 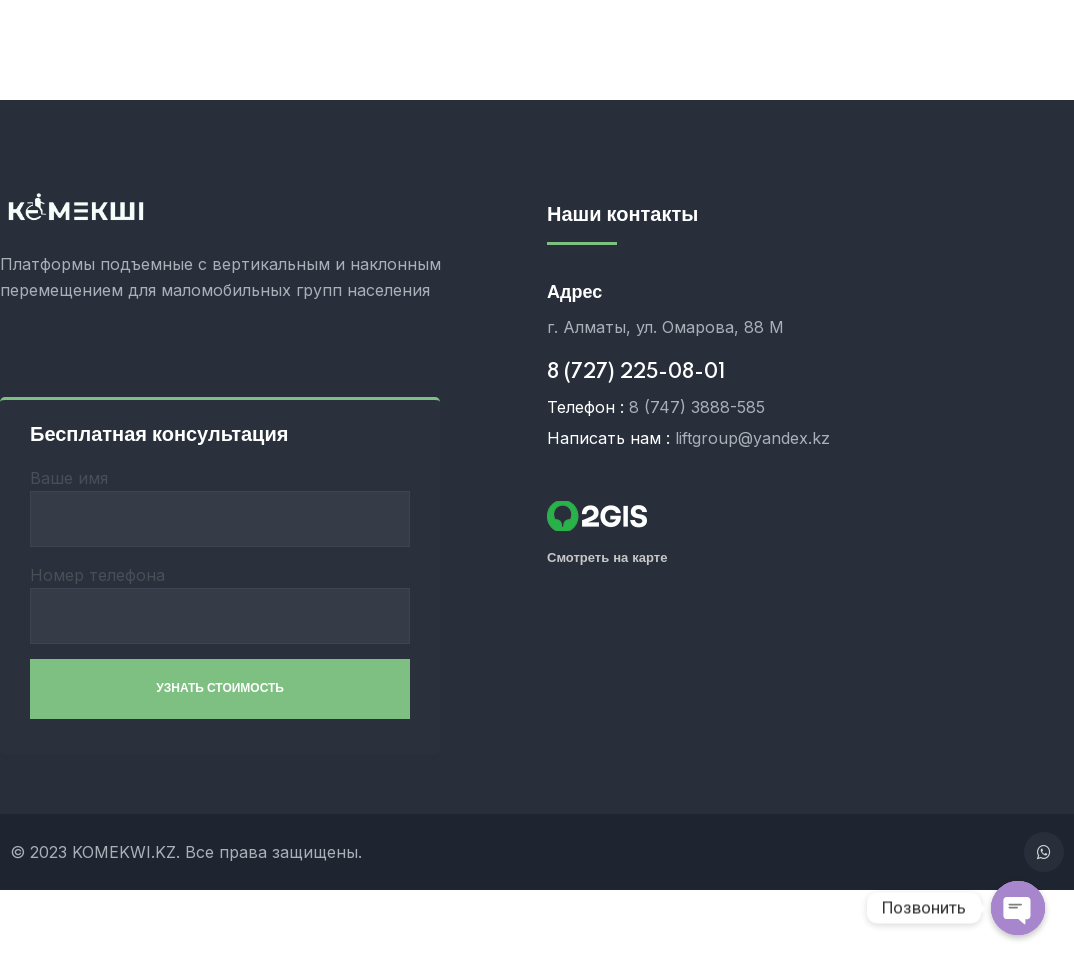 What do you see at coordinates (697, 407) in the screenshot?
I see `8 (747) 3888-585` at bounding box center [697, 407].